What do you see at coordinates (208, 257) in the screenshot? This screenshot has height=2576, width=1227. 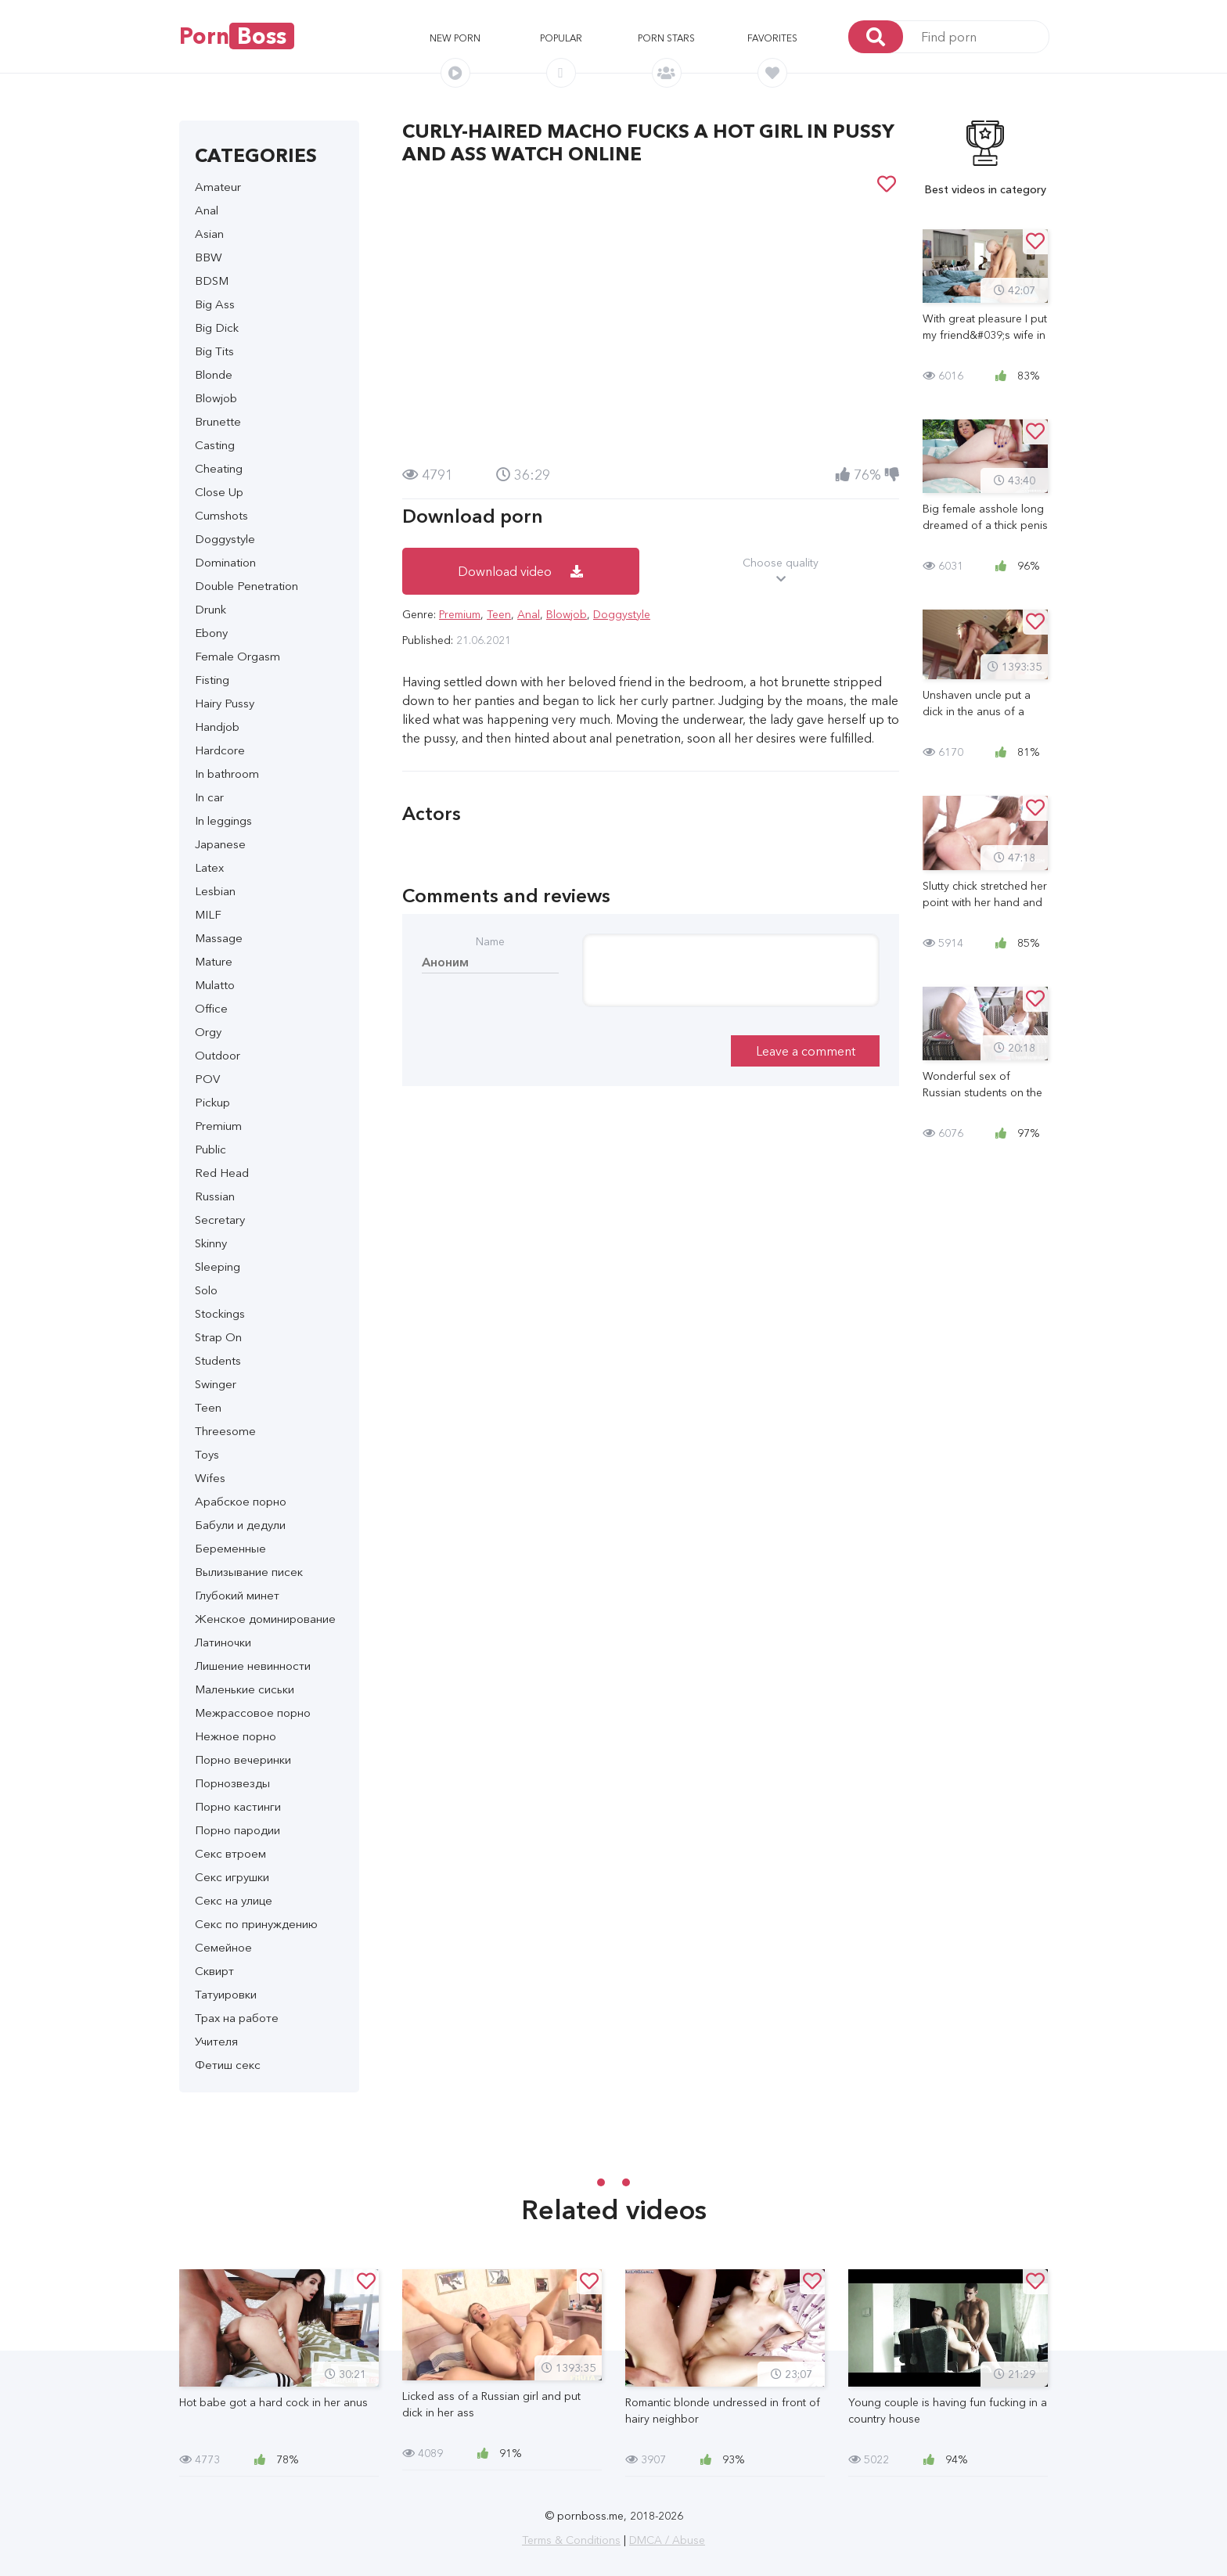 I see `BBW` at bounding box center [208, 257].